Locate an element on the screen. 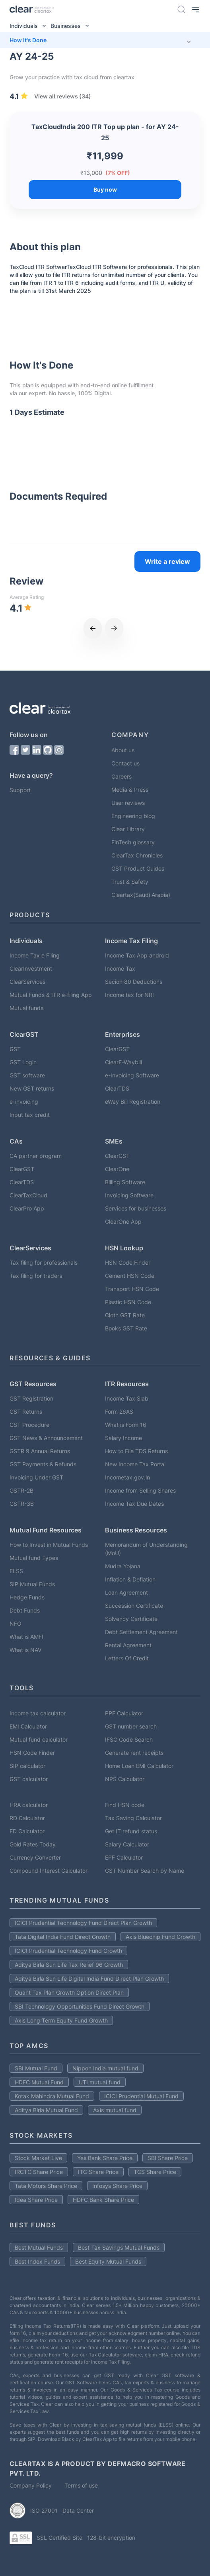 Image resolution: width=210 pixels, height=2576 pixels. Transport HSN Code is located at coordinates (132, 1288).